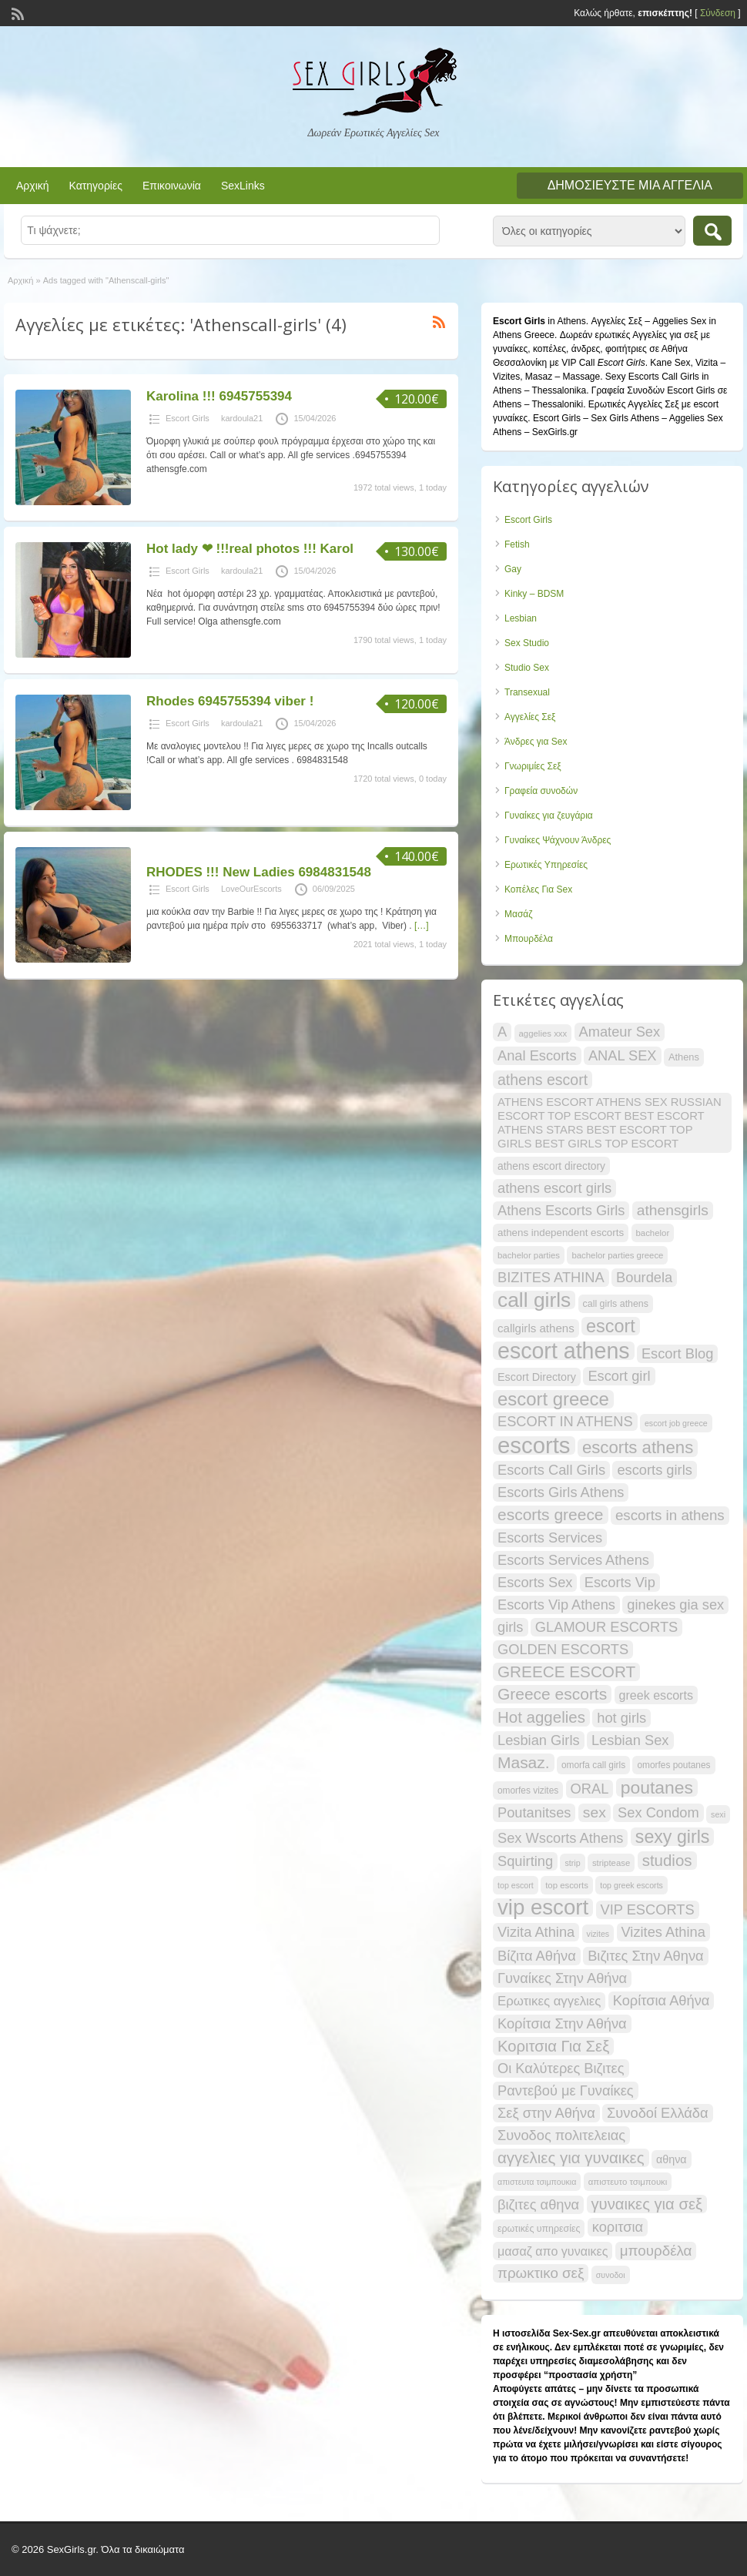 This screenshot has width=747, height=2576. I want to click on ANAL SEX [ANAL SEX (34 items)], so click(622, 1055).